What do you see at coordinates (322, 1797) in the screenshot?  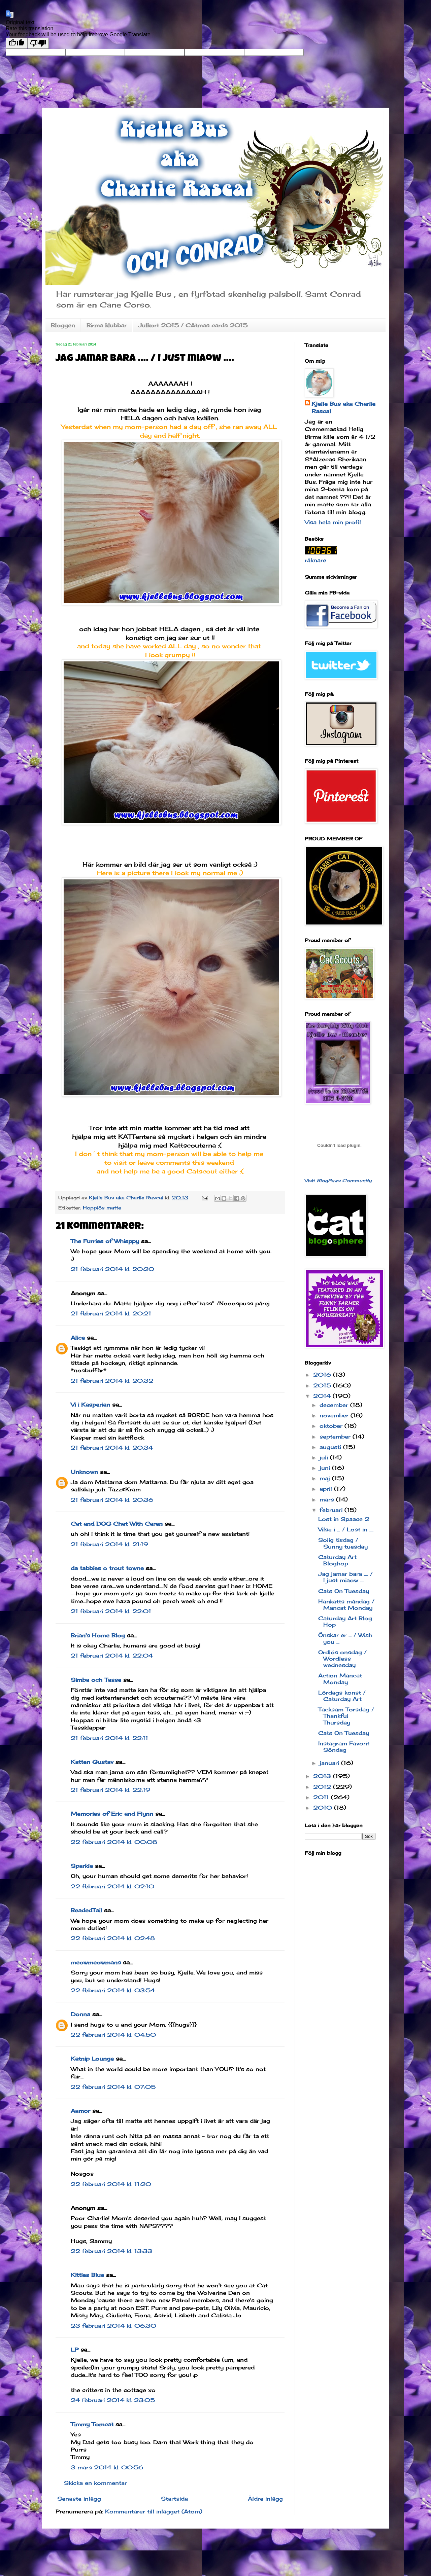 I see `2011` at bounding box center [322, 1797].